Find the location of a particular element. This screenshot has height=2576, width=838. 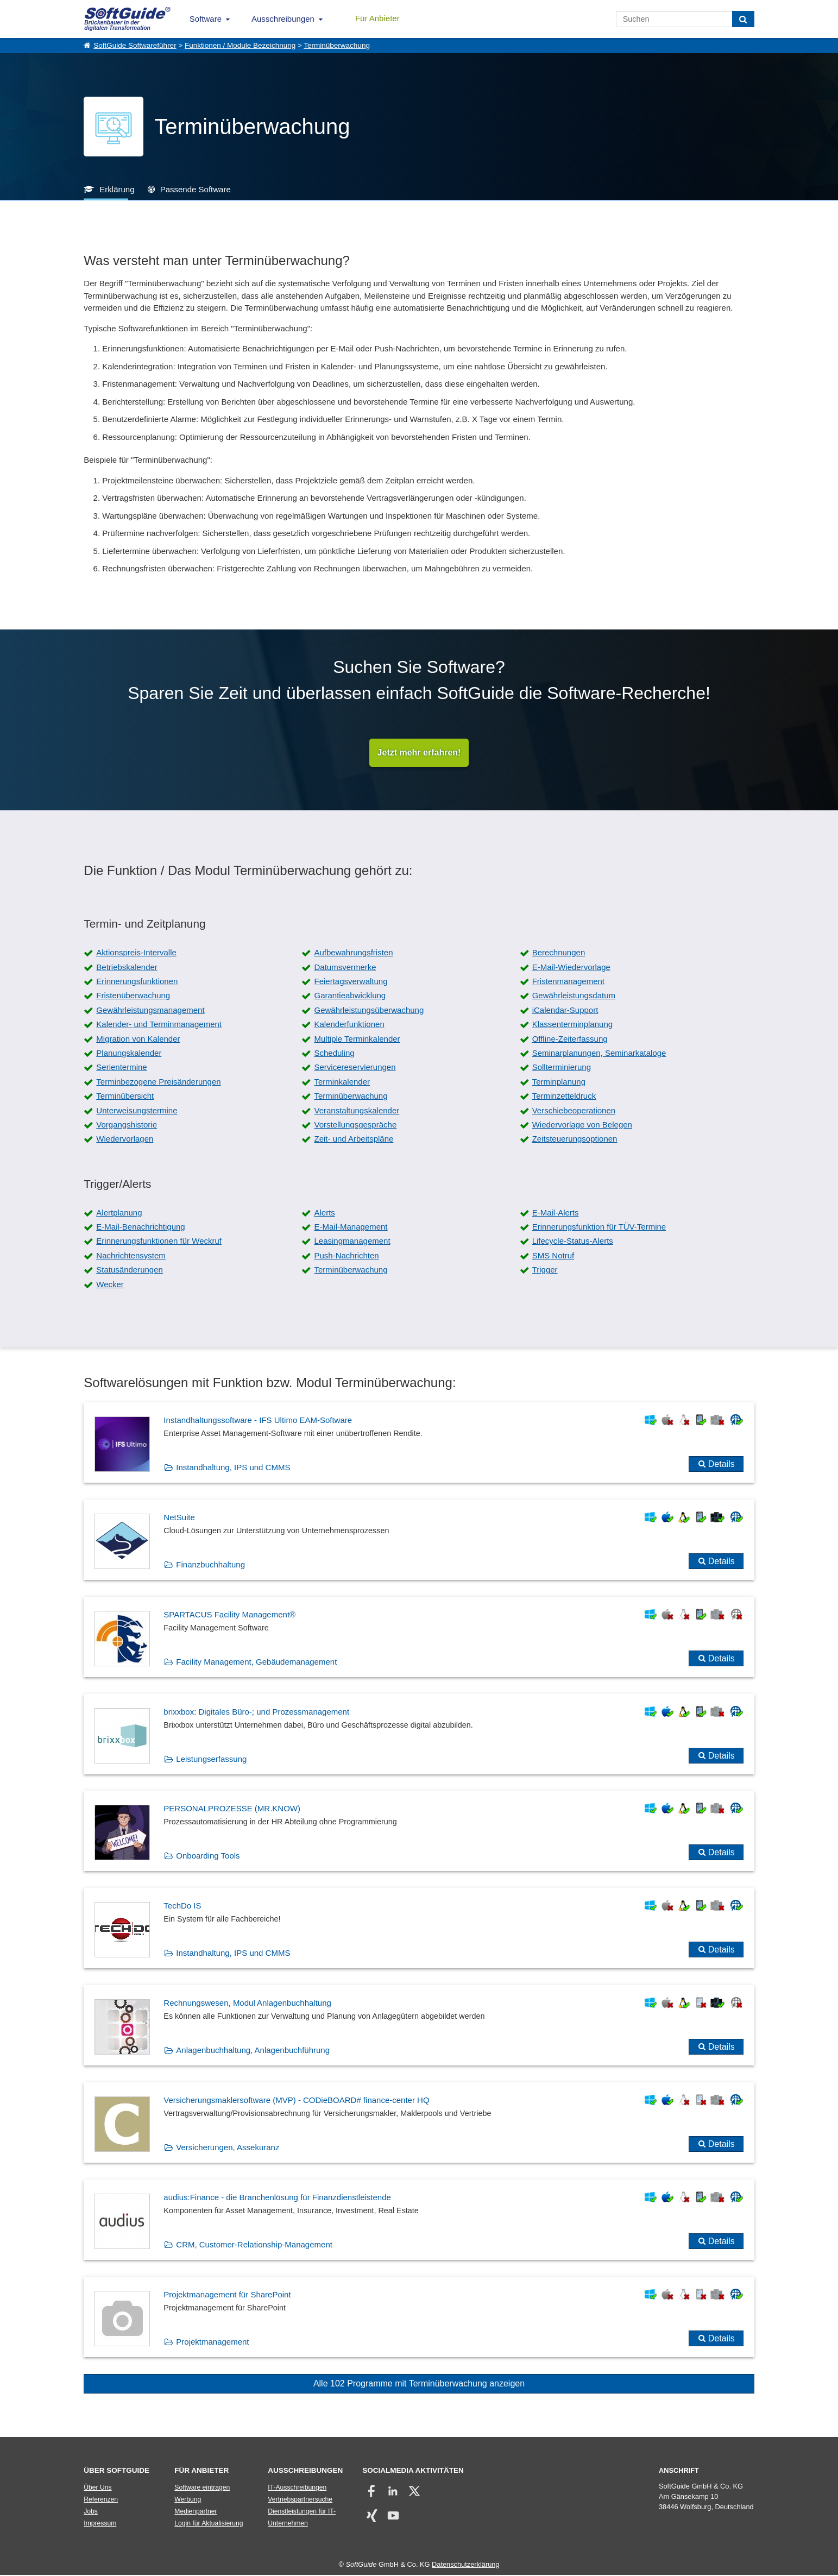

Fristenüberwachung is located at coordinates (133, 996).